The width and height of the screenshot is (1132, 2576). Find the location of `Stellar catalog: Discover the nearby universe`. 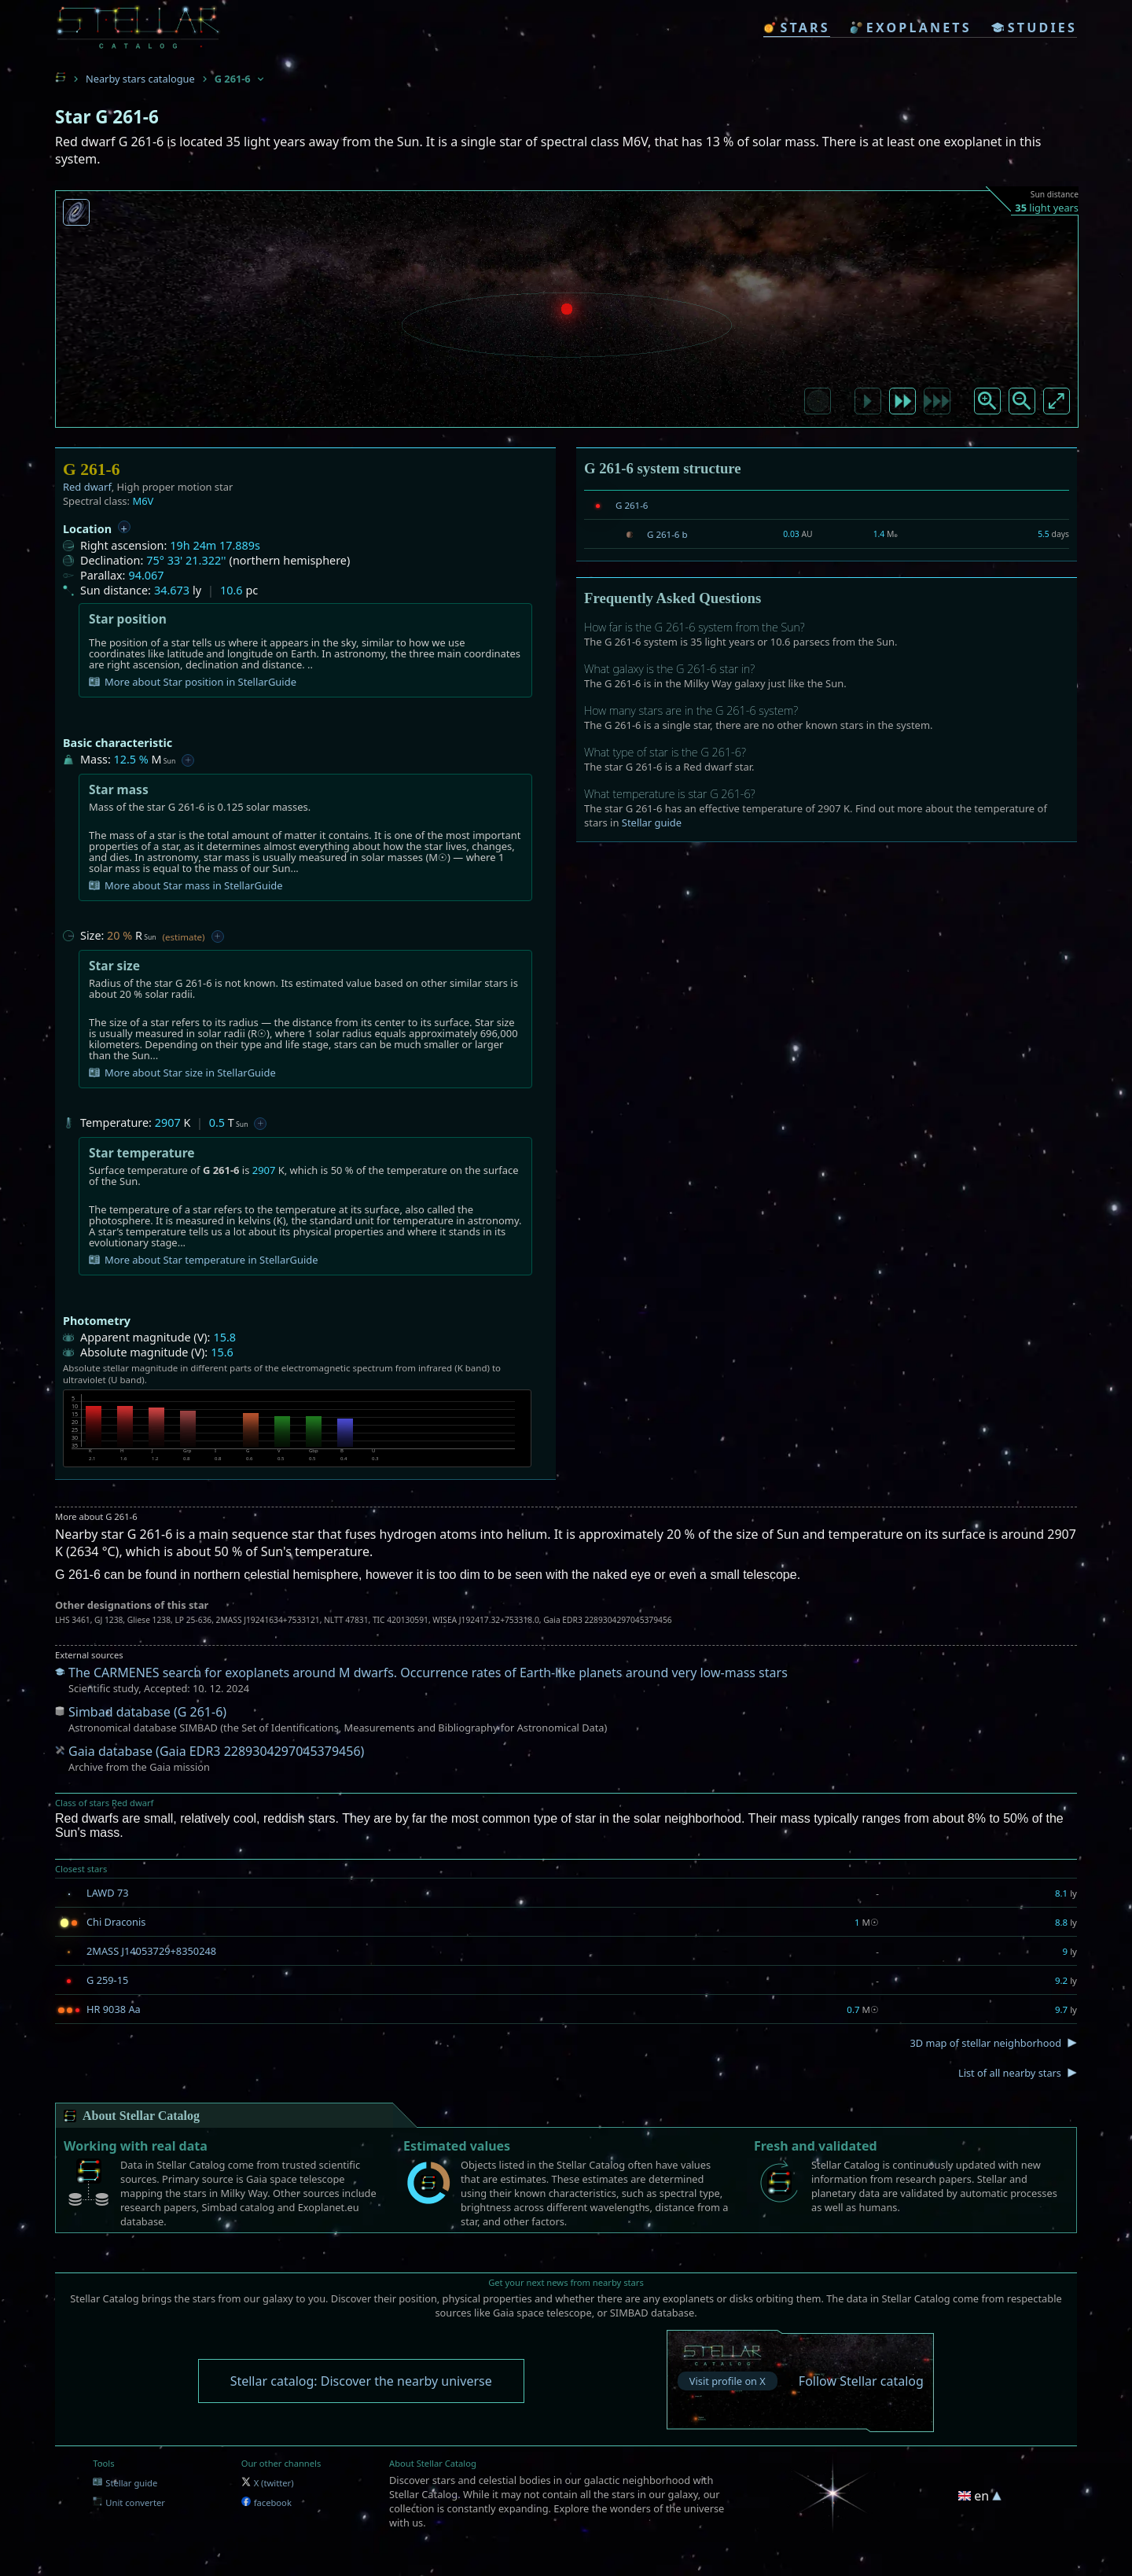

Stellar catalog: Discover the nearby universe is located at coordinates (361, 2381).